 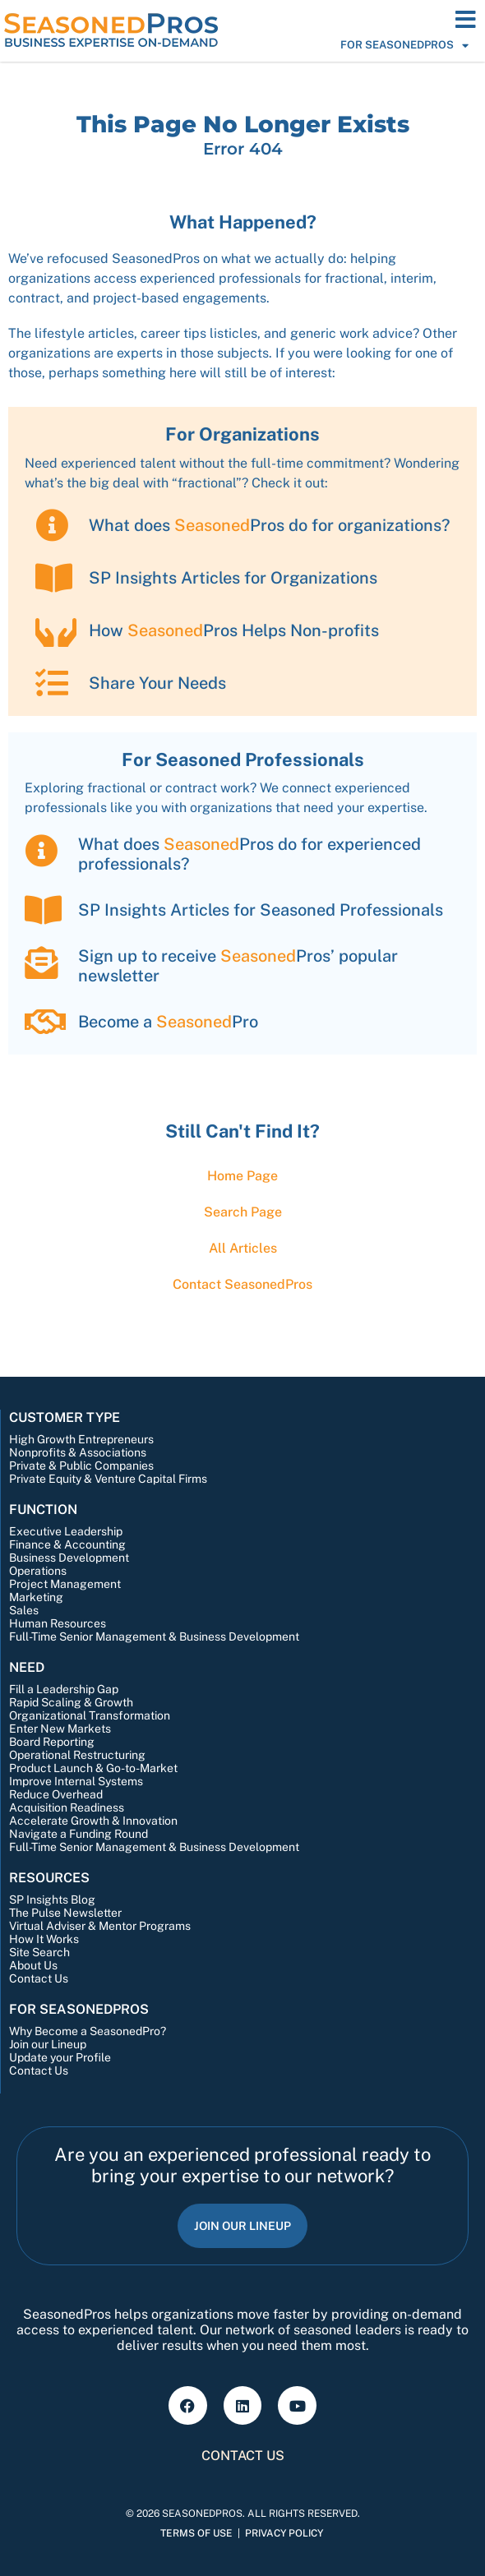 What do you see at coordinates (36, 1597) in the screenshot?
I see `Marketing` at bounding box center [36, 1597].